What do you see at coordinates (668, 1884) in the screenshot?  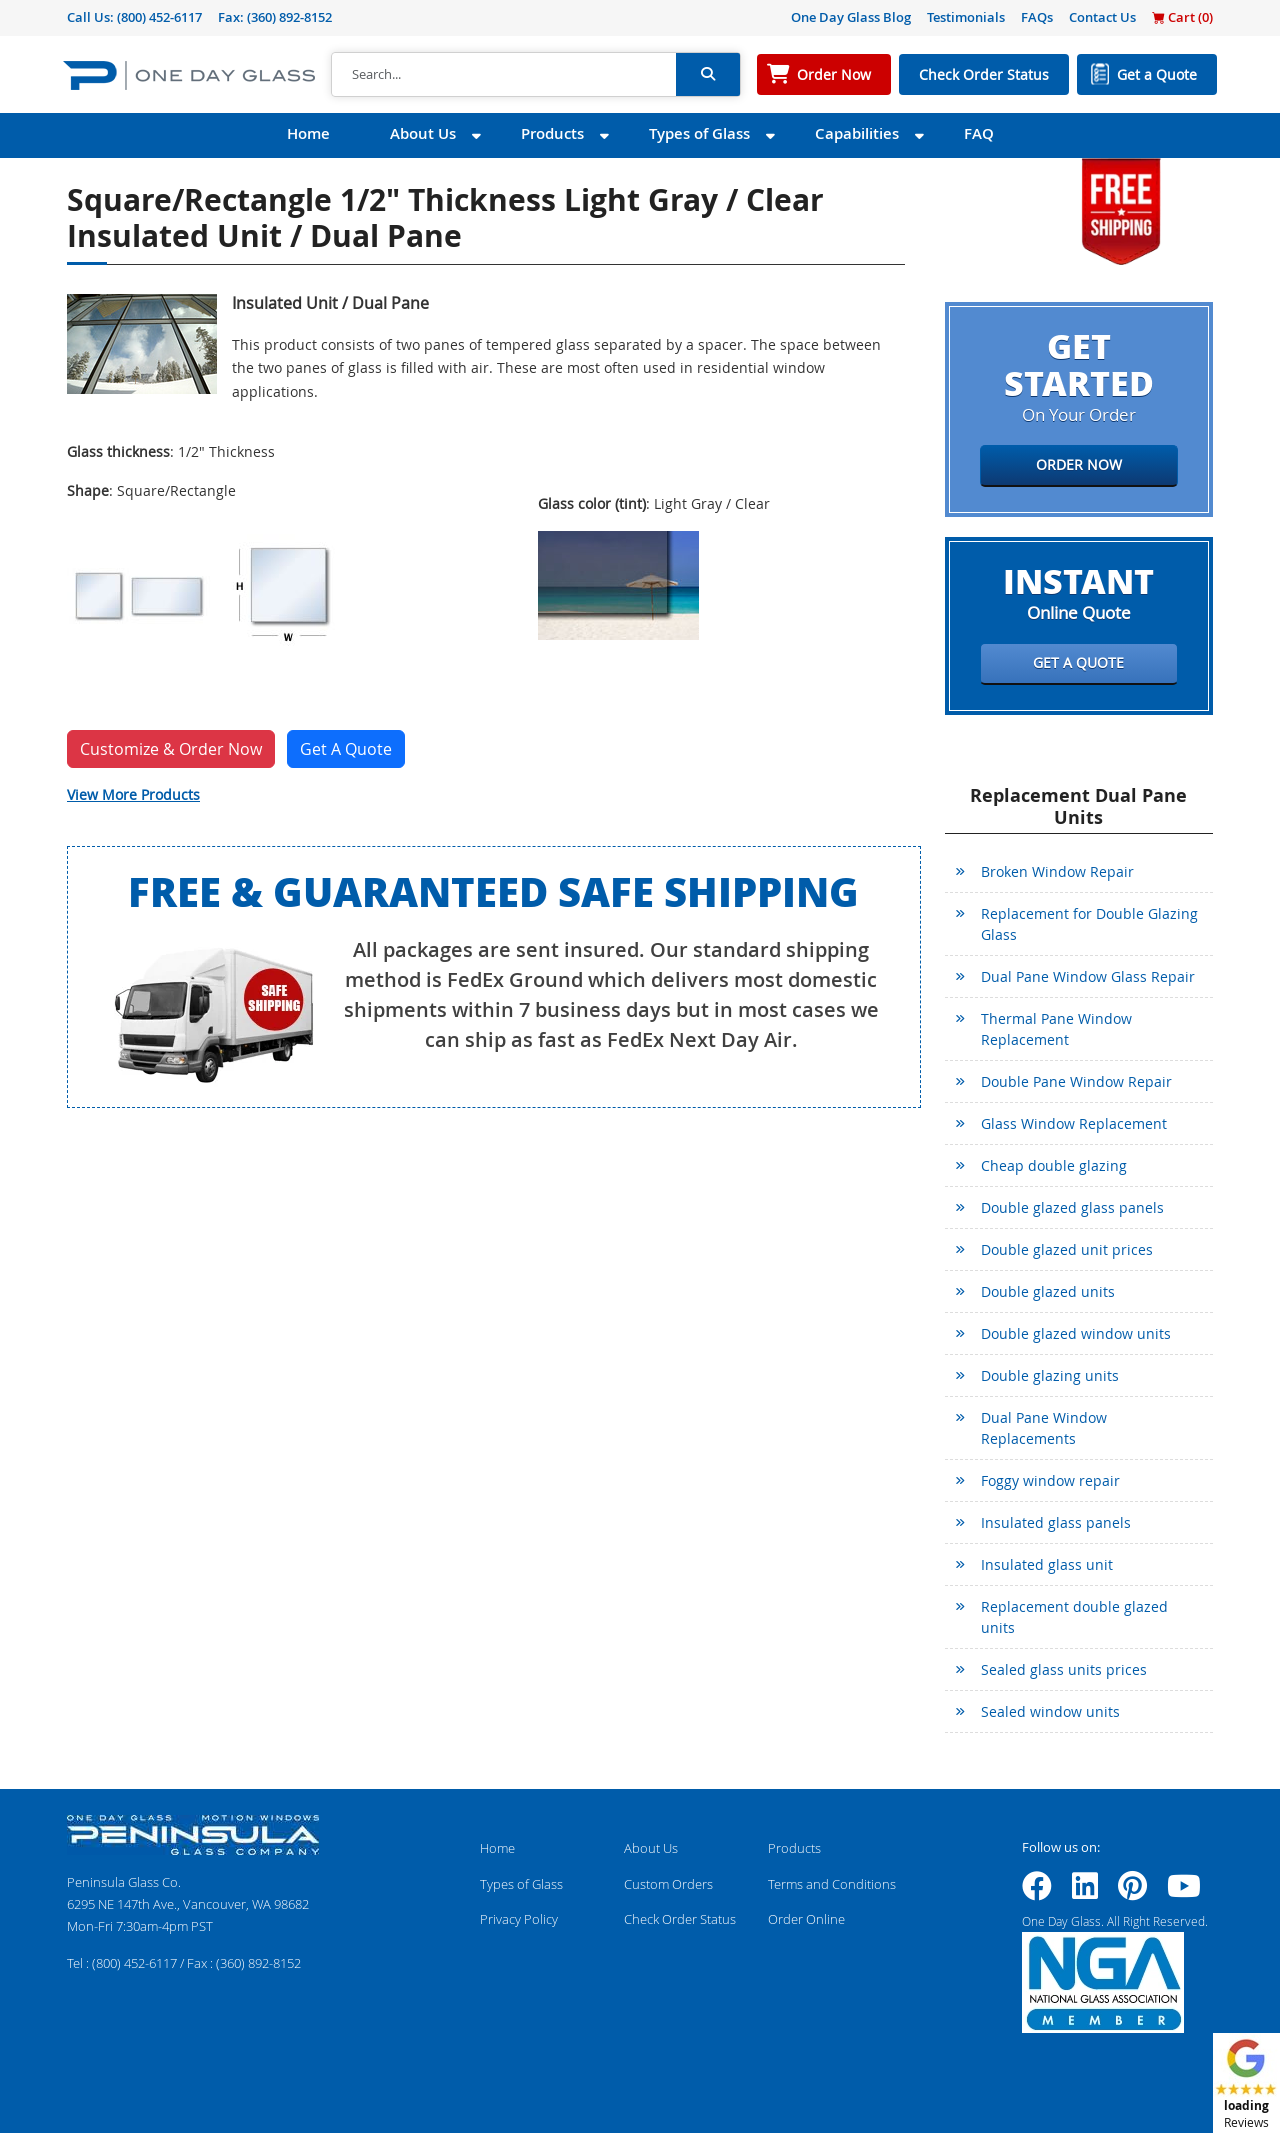 I see `Custom Orders` at bounding box center [668, 1884].